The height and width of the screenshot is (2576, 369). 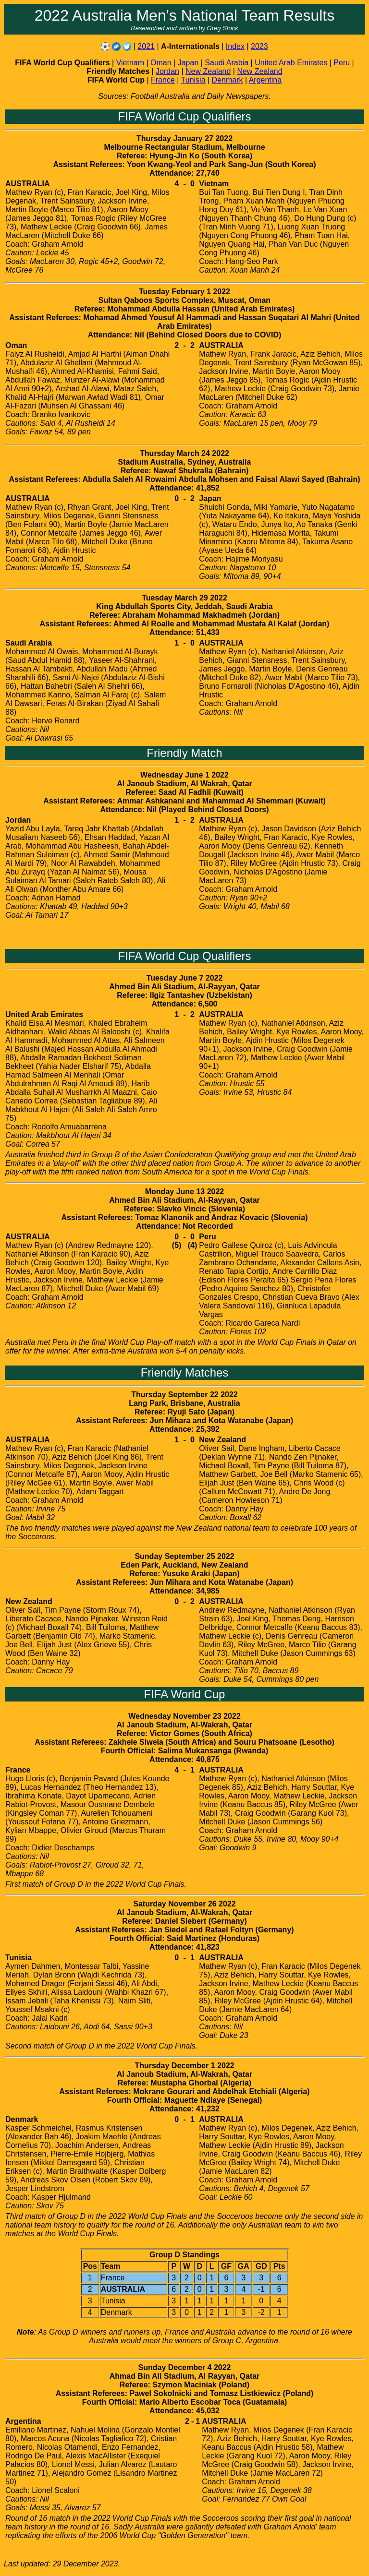 What do you see at coordinates (167, 71) in the screenshot?
I see `Jordan` at bounding box center [167, 71].